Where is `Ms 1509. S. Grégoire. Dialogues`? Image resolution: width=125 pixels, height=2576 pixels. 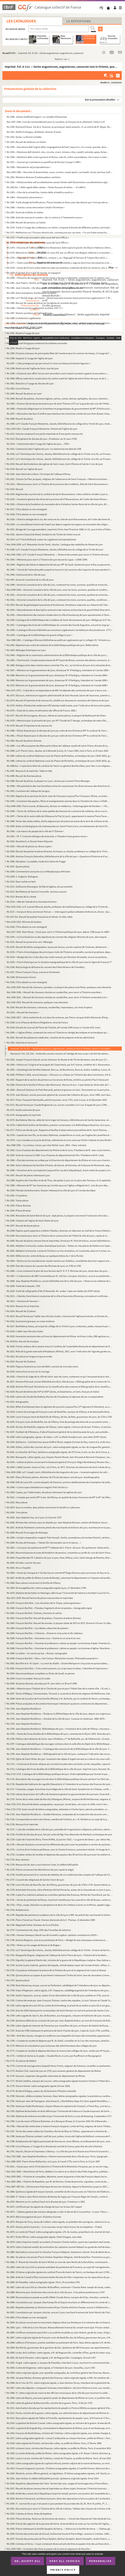 Ms 1509. S. Grégoire. Dialogues is located at coordinates (22, 876).